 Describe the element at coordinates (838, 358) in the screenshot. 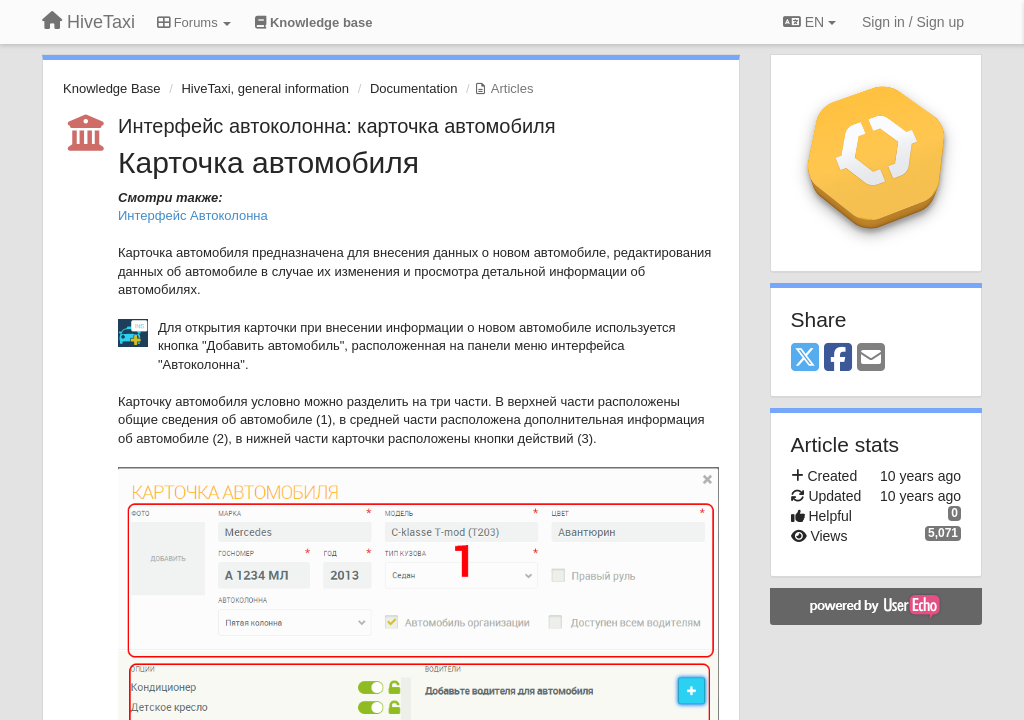

I see `[Facebook]` at that location.